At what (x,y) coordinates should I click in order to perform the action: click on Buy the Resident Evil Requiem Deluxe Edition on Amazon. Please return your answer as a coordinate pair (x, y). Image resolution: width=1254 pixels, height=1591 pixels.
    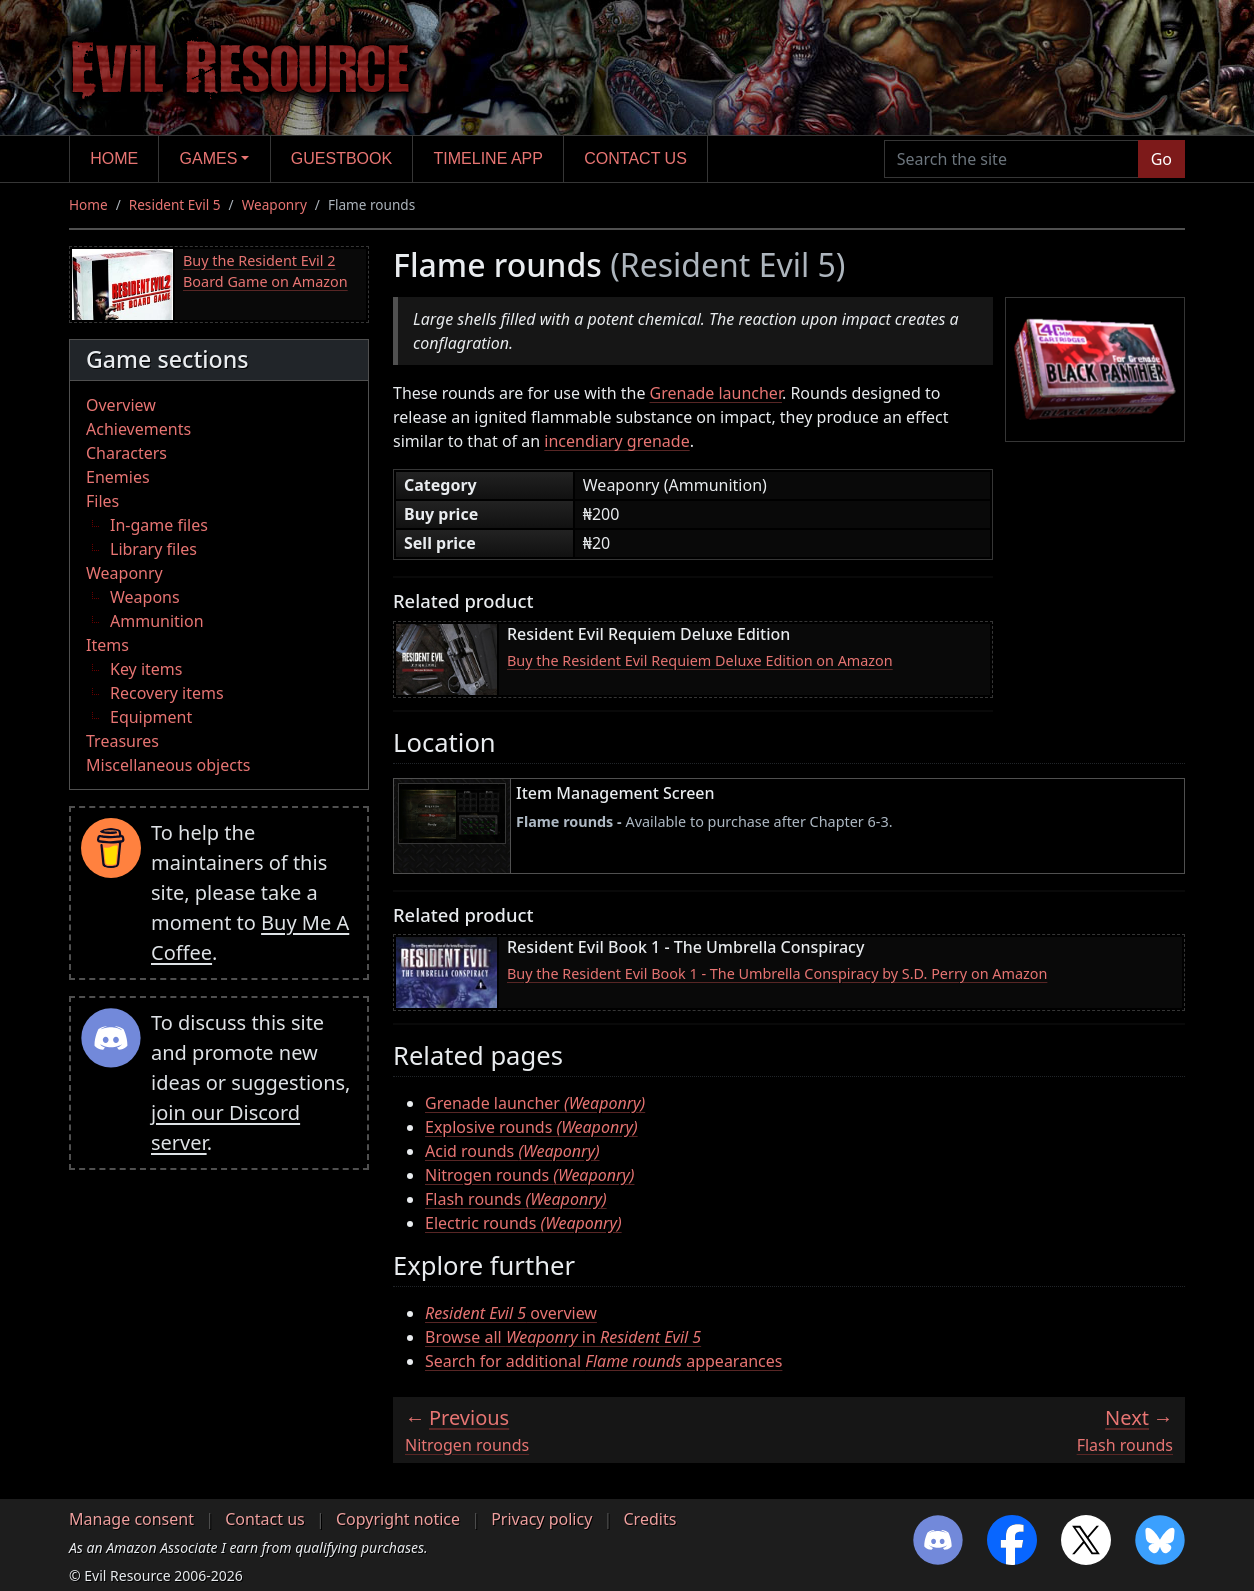
    Looking at the image, I should click on (700, 660).